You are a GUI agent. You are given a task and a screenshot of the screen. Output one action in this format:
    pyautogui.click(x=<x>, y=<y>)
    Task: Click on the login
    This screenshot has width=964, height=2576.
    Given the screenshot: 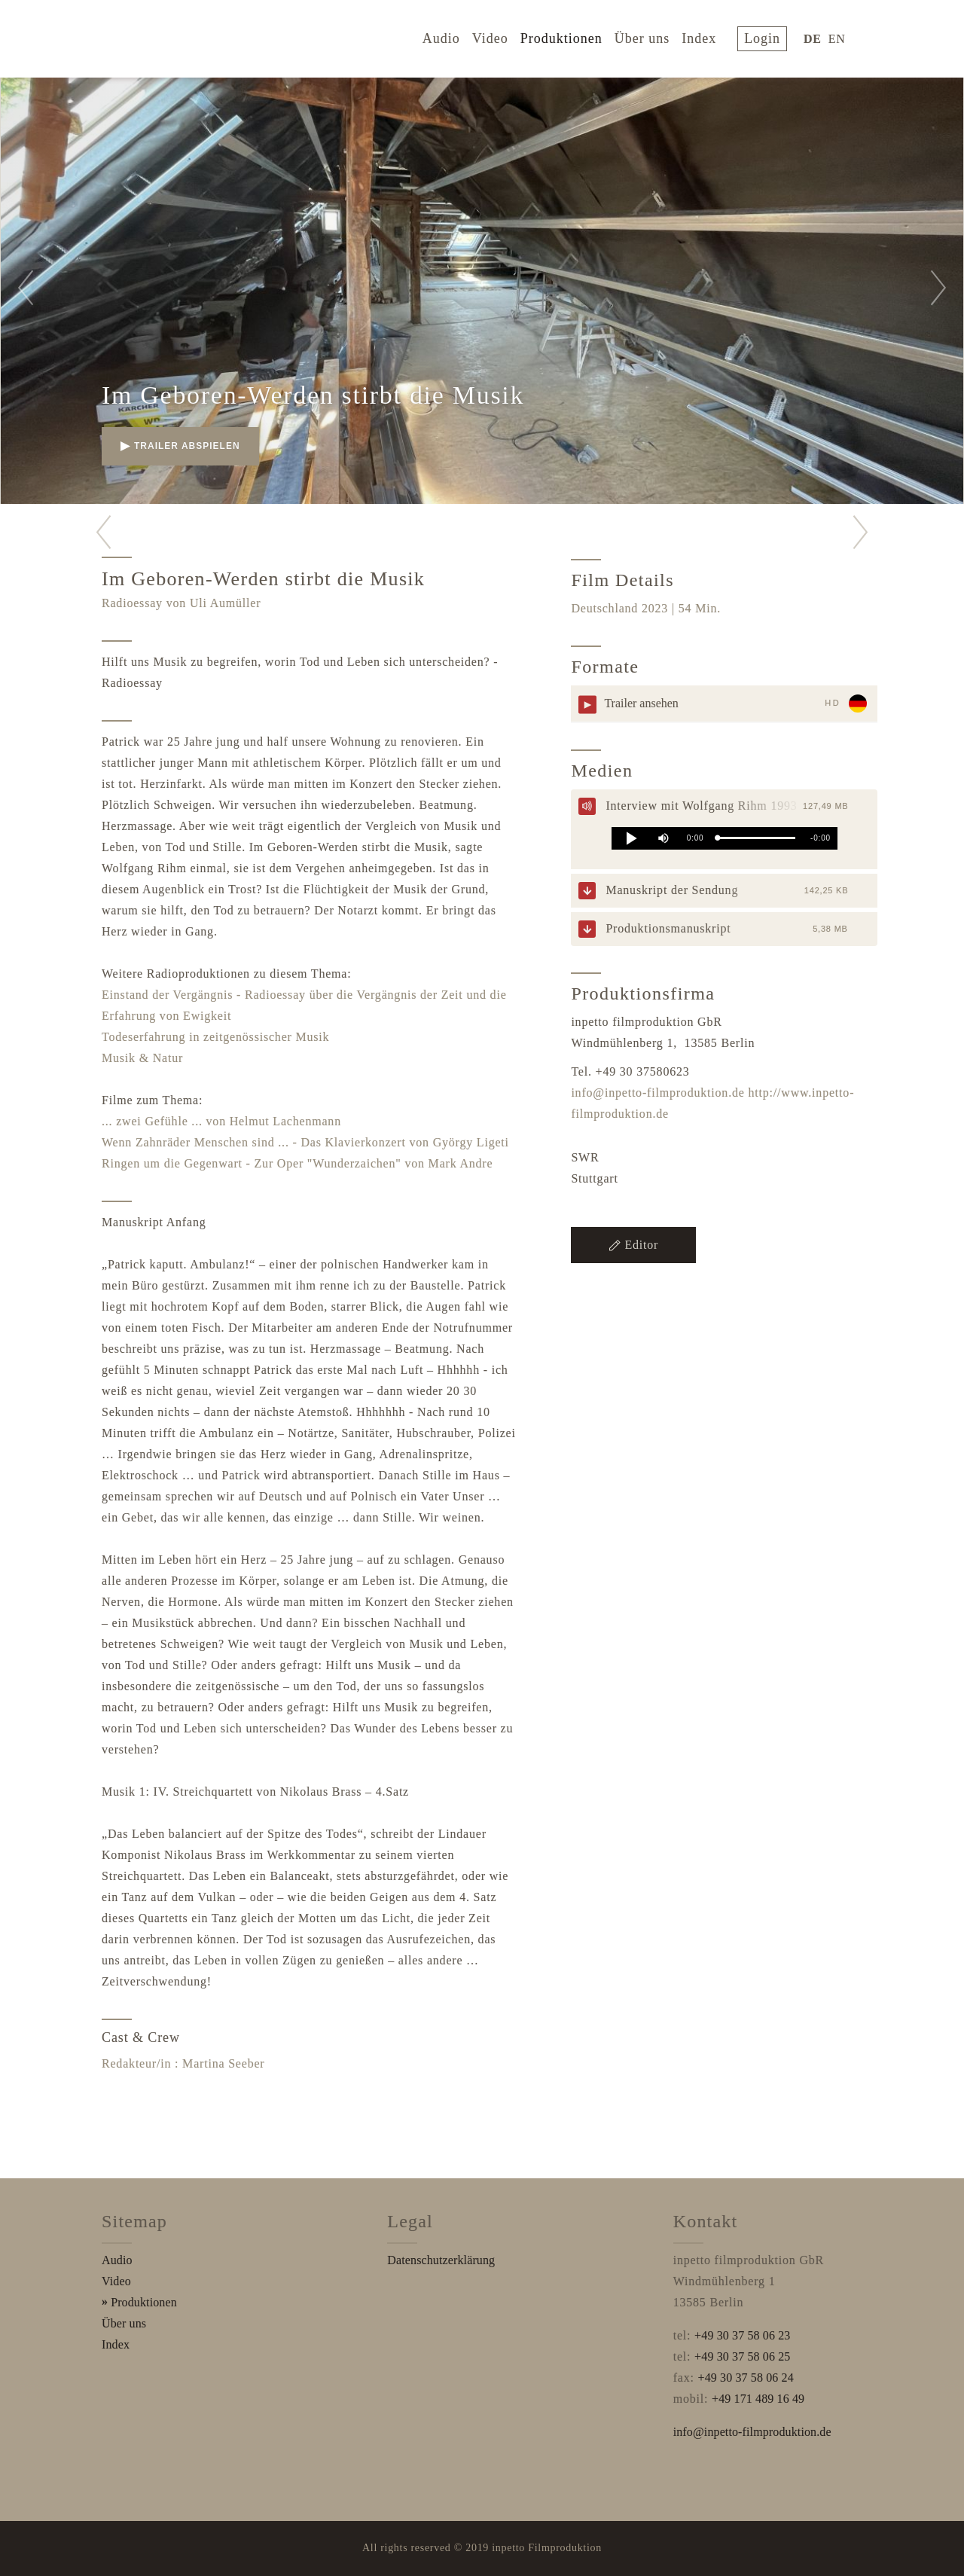 What is the action you would take?
    pyautogui.click(x=769, y=36)
    